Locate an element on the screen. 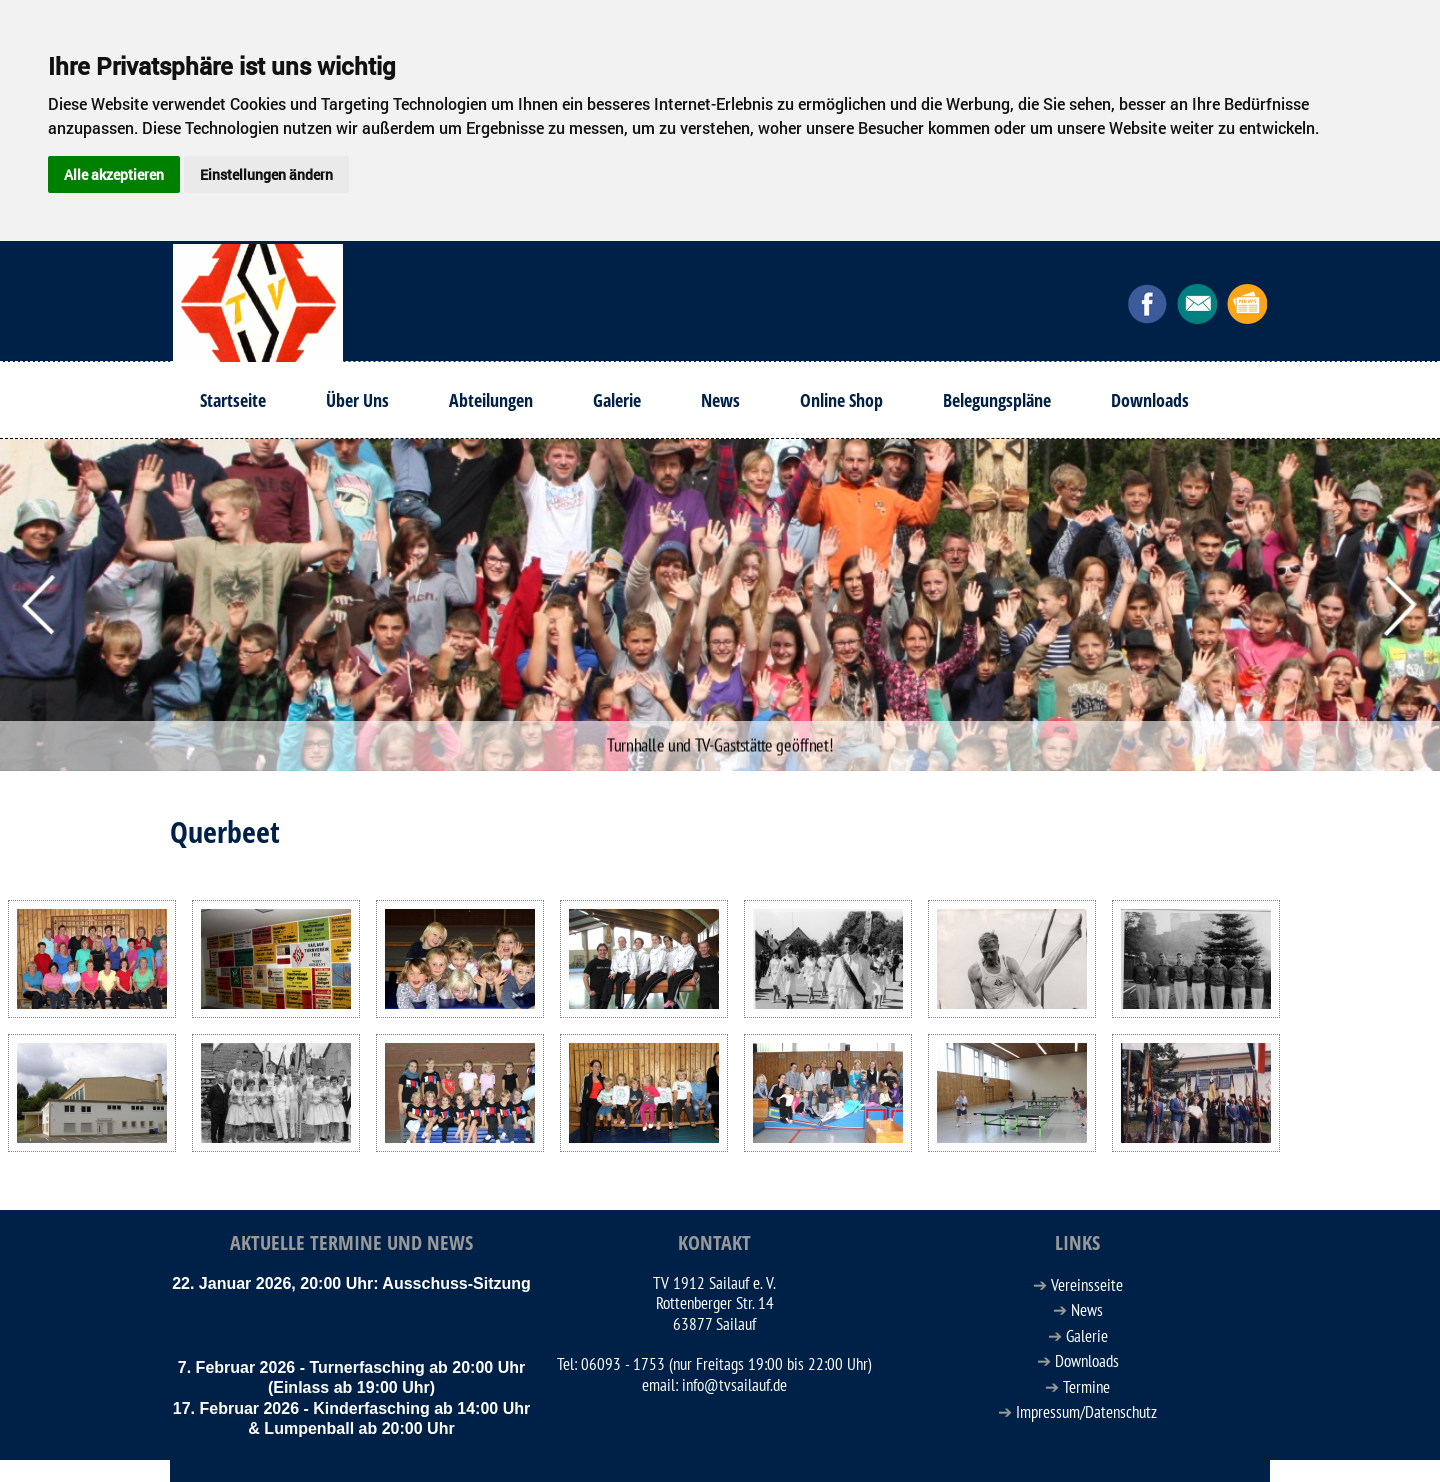  Startseite is located at coordinates (233, 400).